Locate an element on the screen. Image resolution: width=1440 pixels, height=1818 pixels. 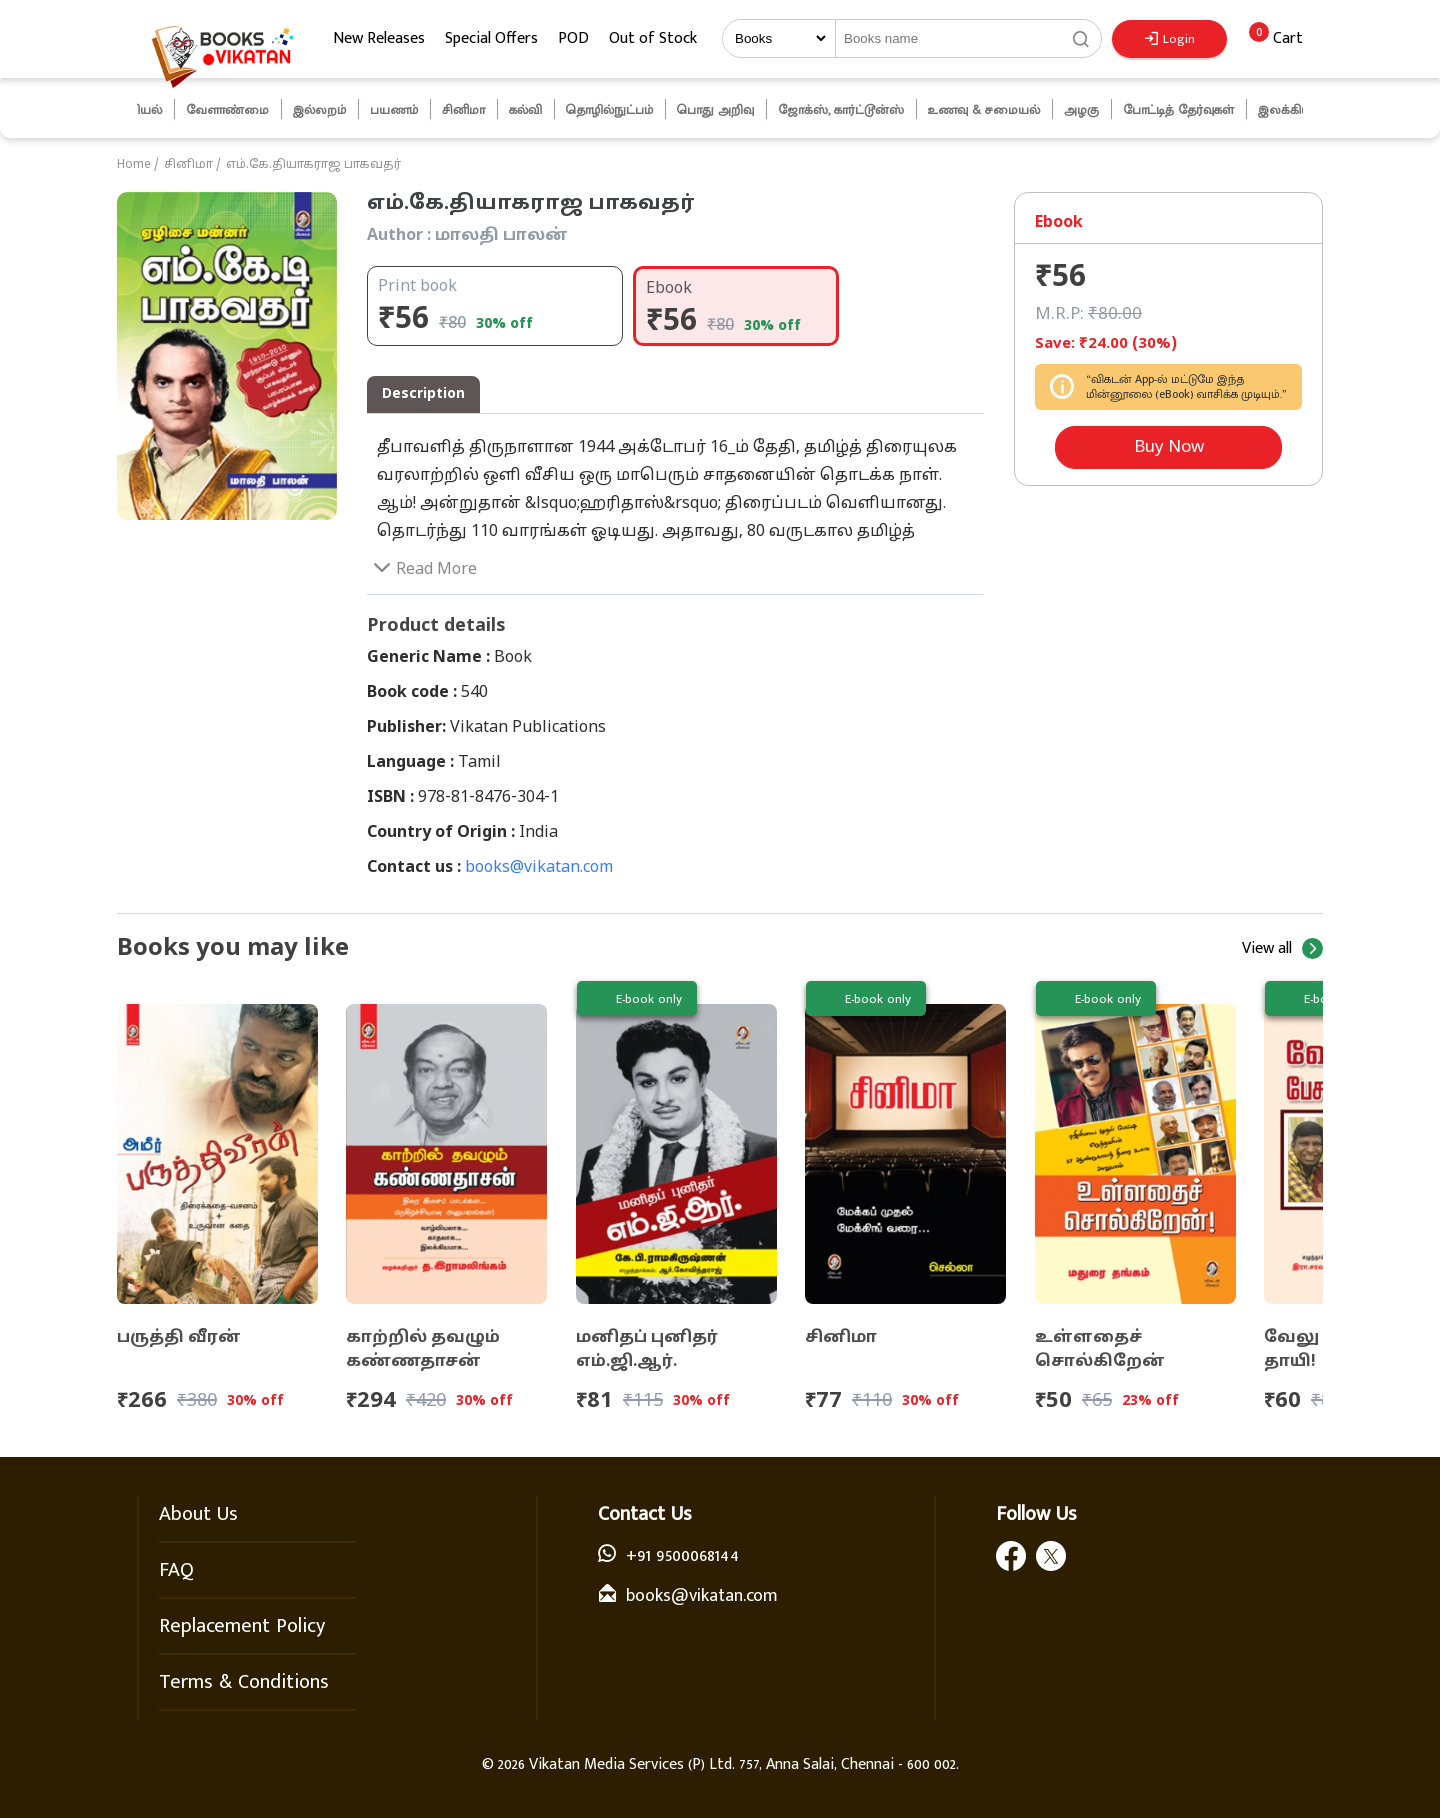
Special Offers is located at coordinates (491, 38).